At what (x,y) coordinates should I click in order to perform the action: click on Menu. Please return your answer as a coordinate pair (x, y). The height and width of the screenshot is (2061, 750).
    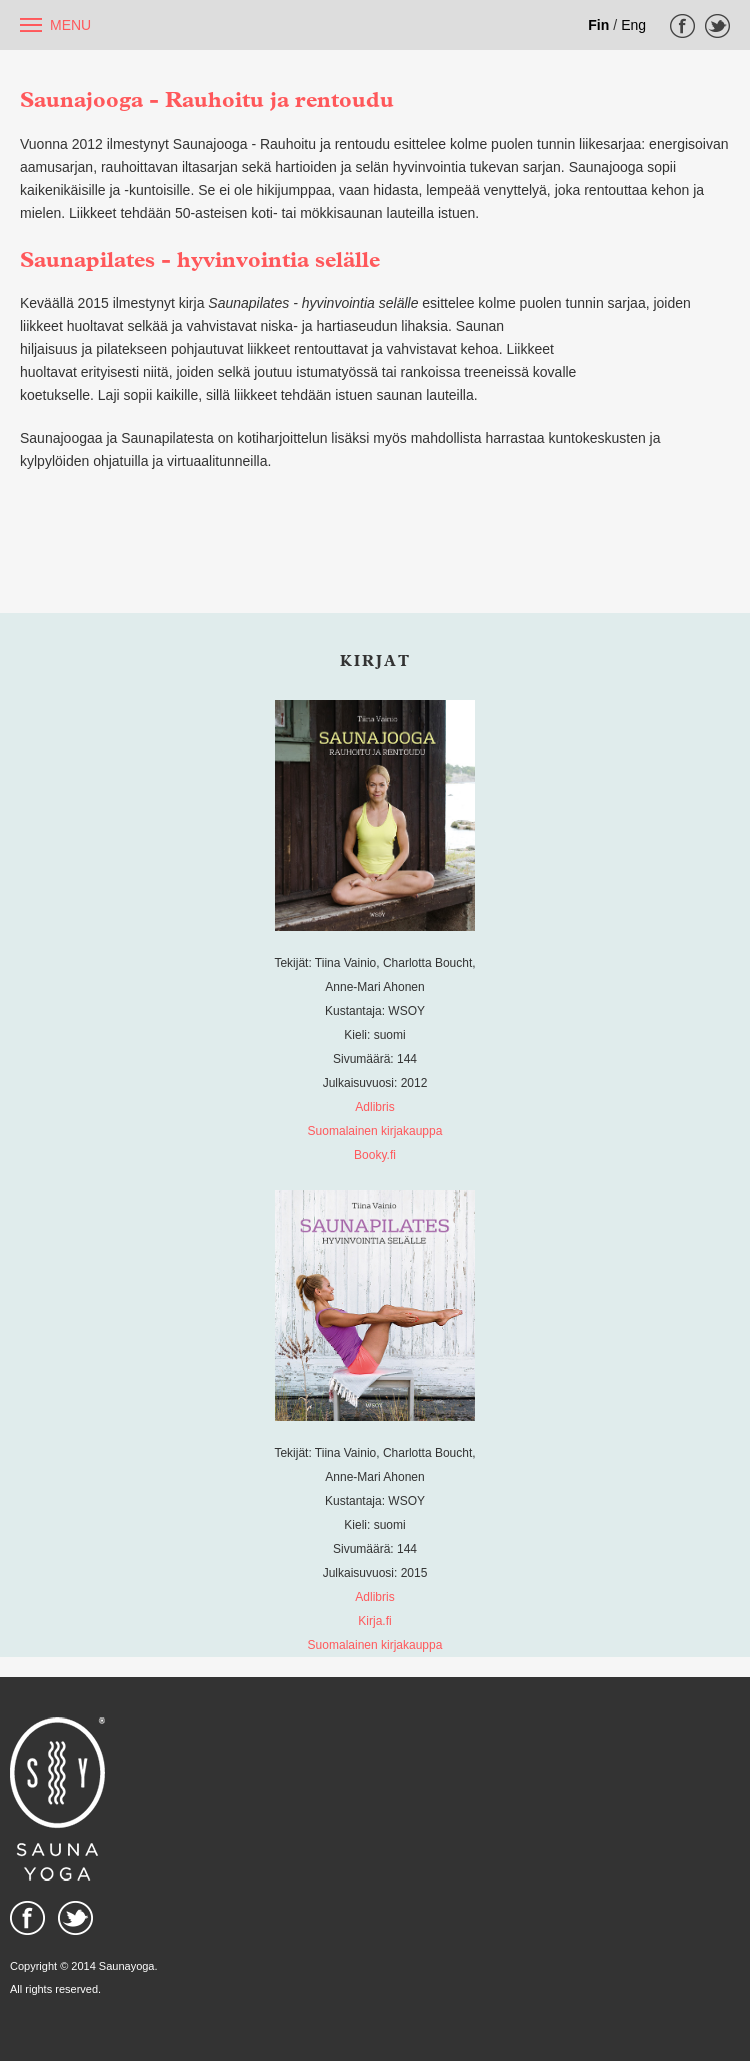
    Looking at the image, I should click on (70, 25).